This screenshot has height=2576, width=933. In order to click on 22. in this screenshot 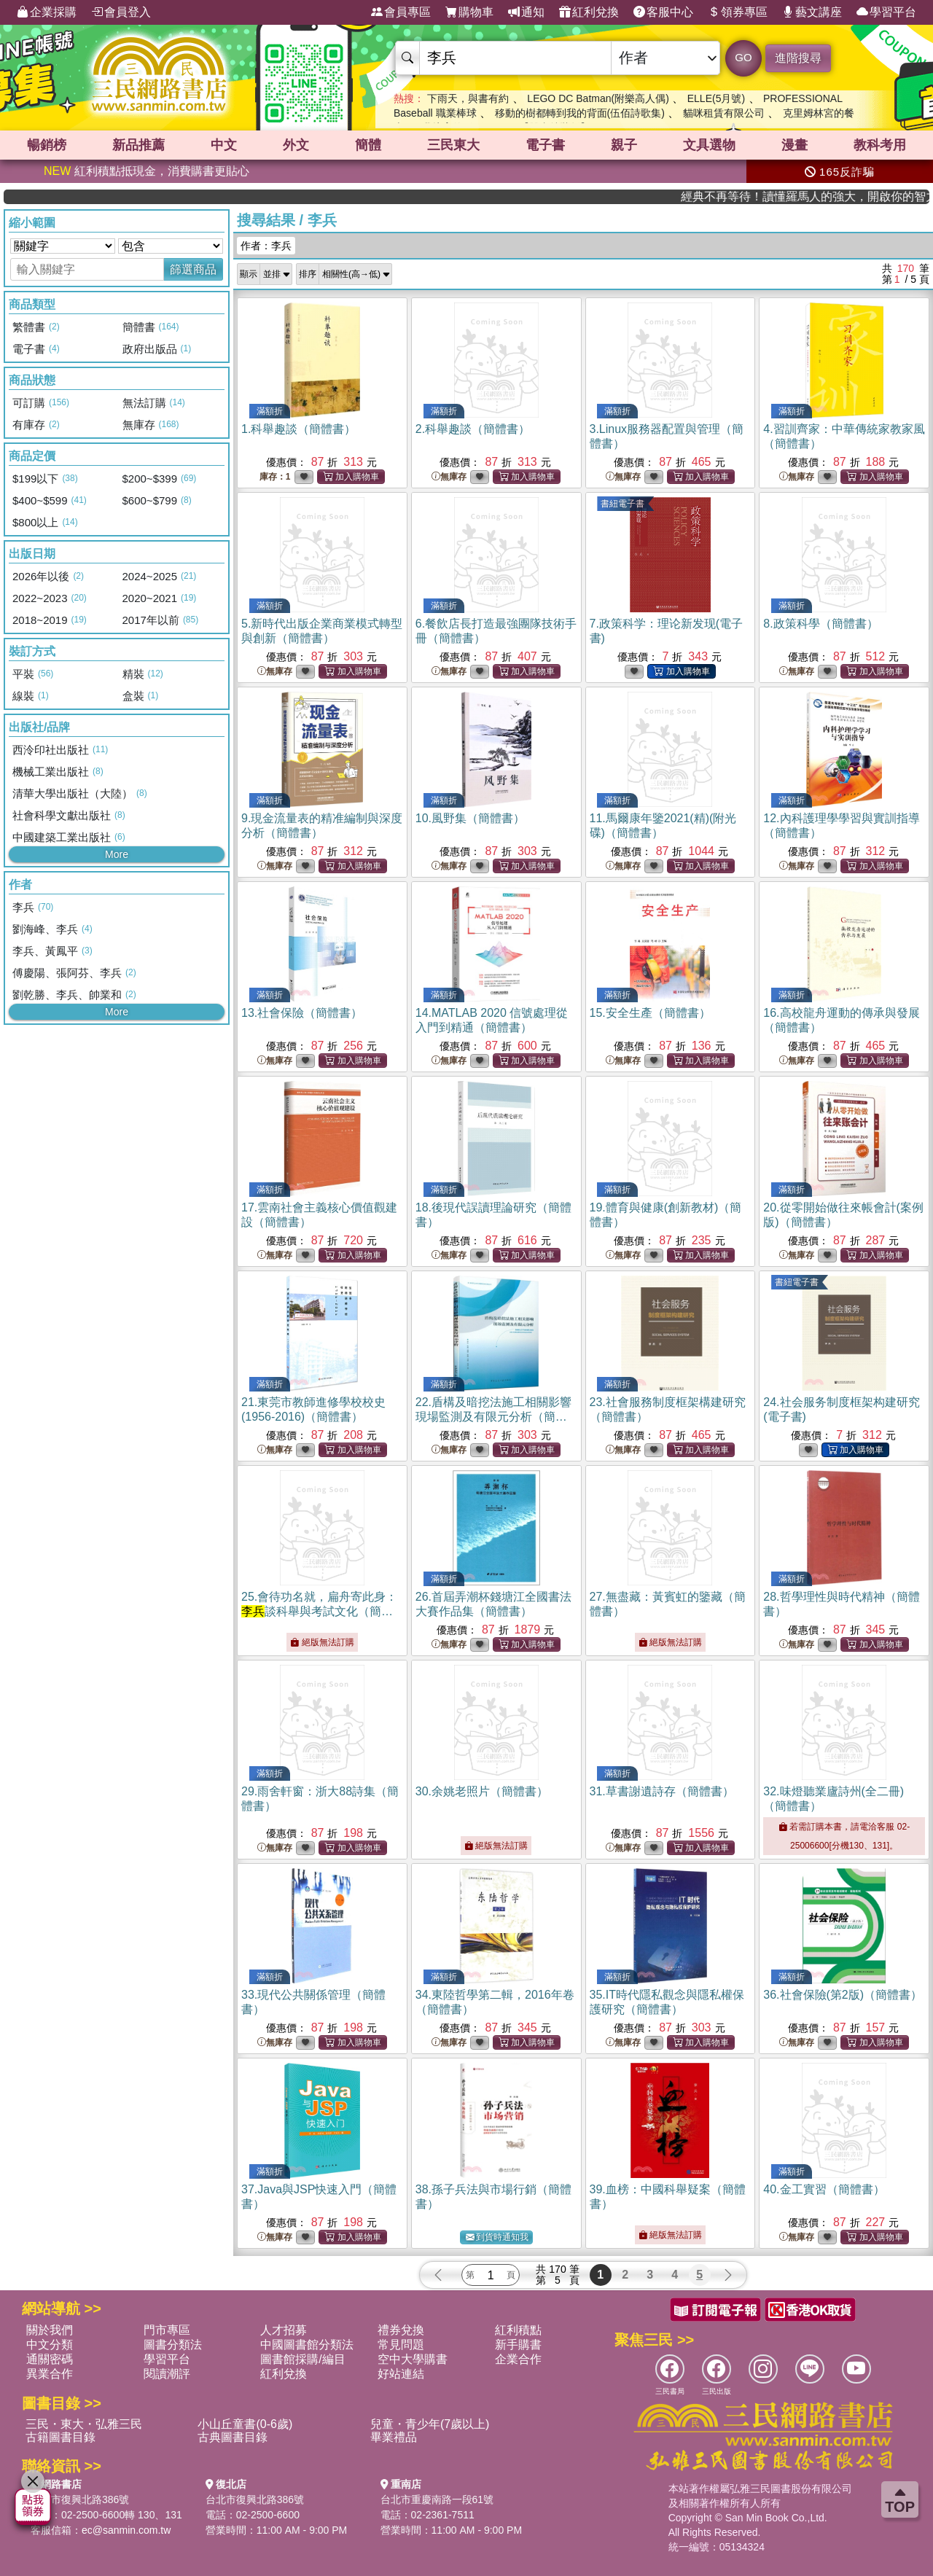, I will do `click(493, 1416)`.